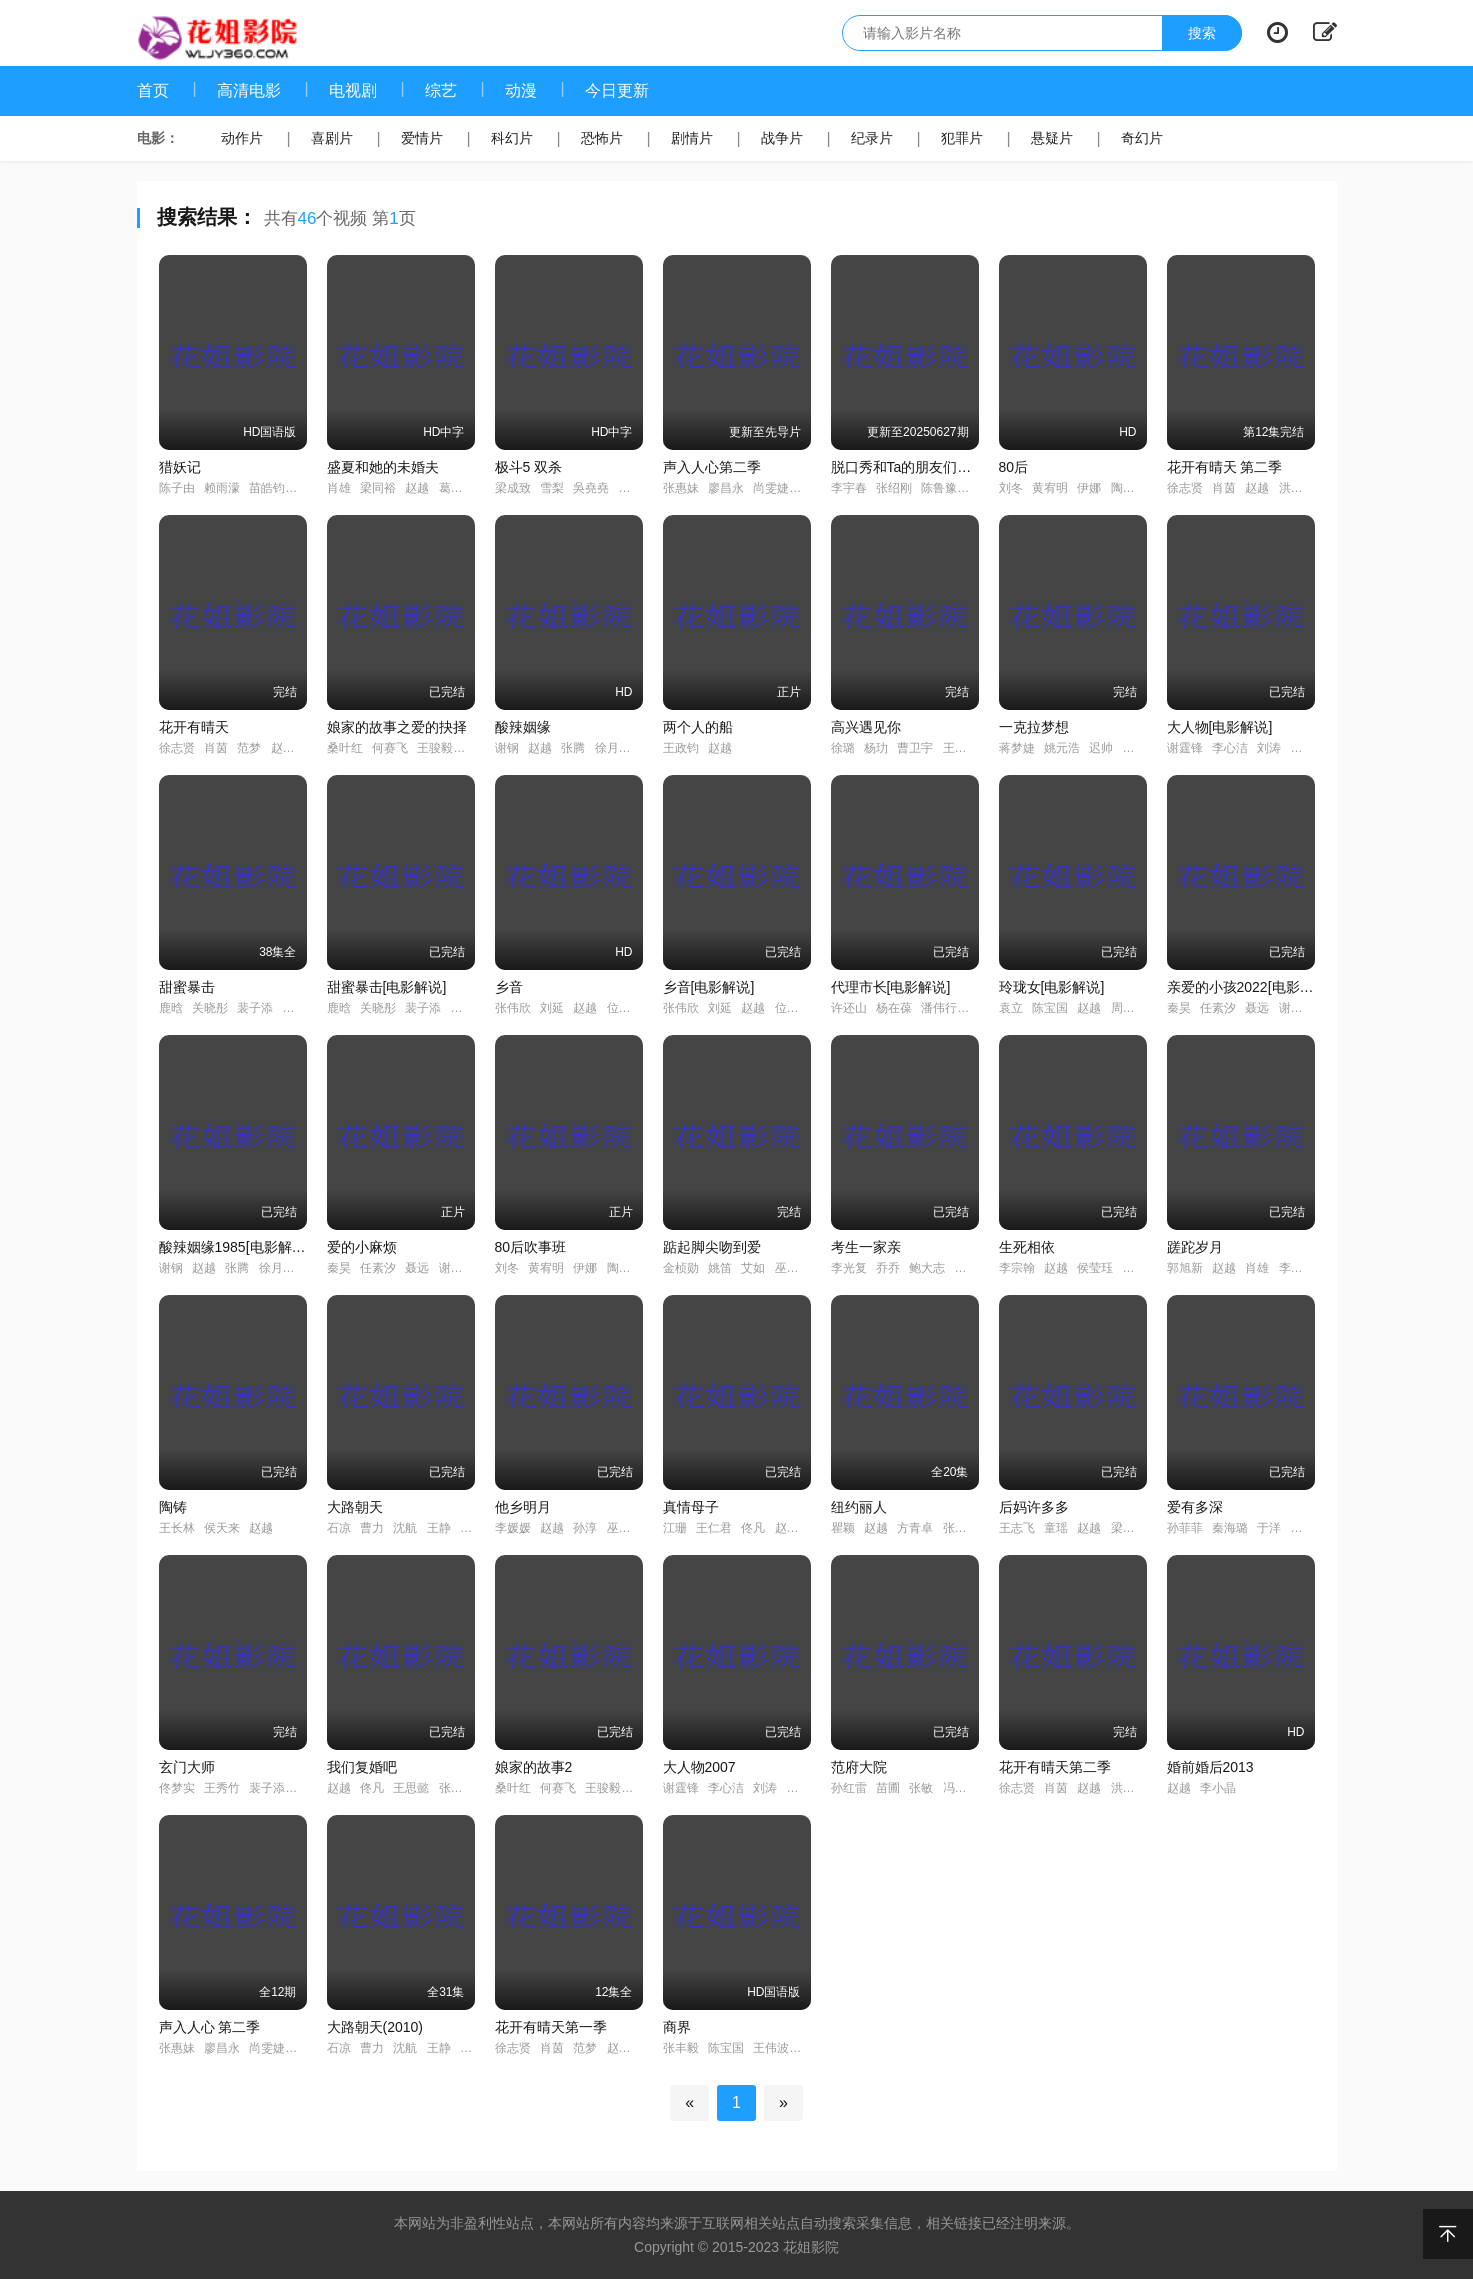 Image resolution: width=1473 pixels, height=2279 pixels. What do you see at coordinates (267, 488) in the screenshot?
I see `苗皓钧` at bounding box center [267, 488].